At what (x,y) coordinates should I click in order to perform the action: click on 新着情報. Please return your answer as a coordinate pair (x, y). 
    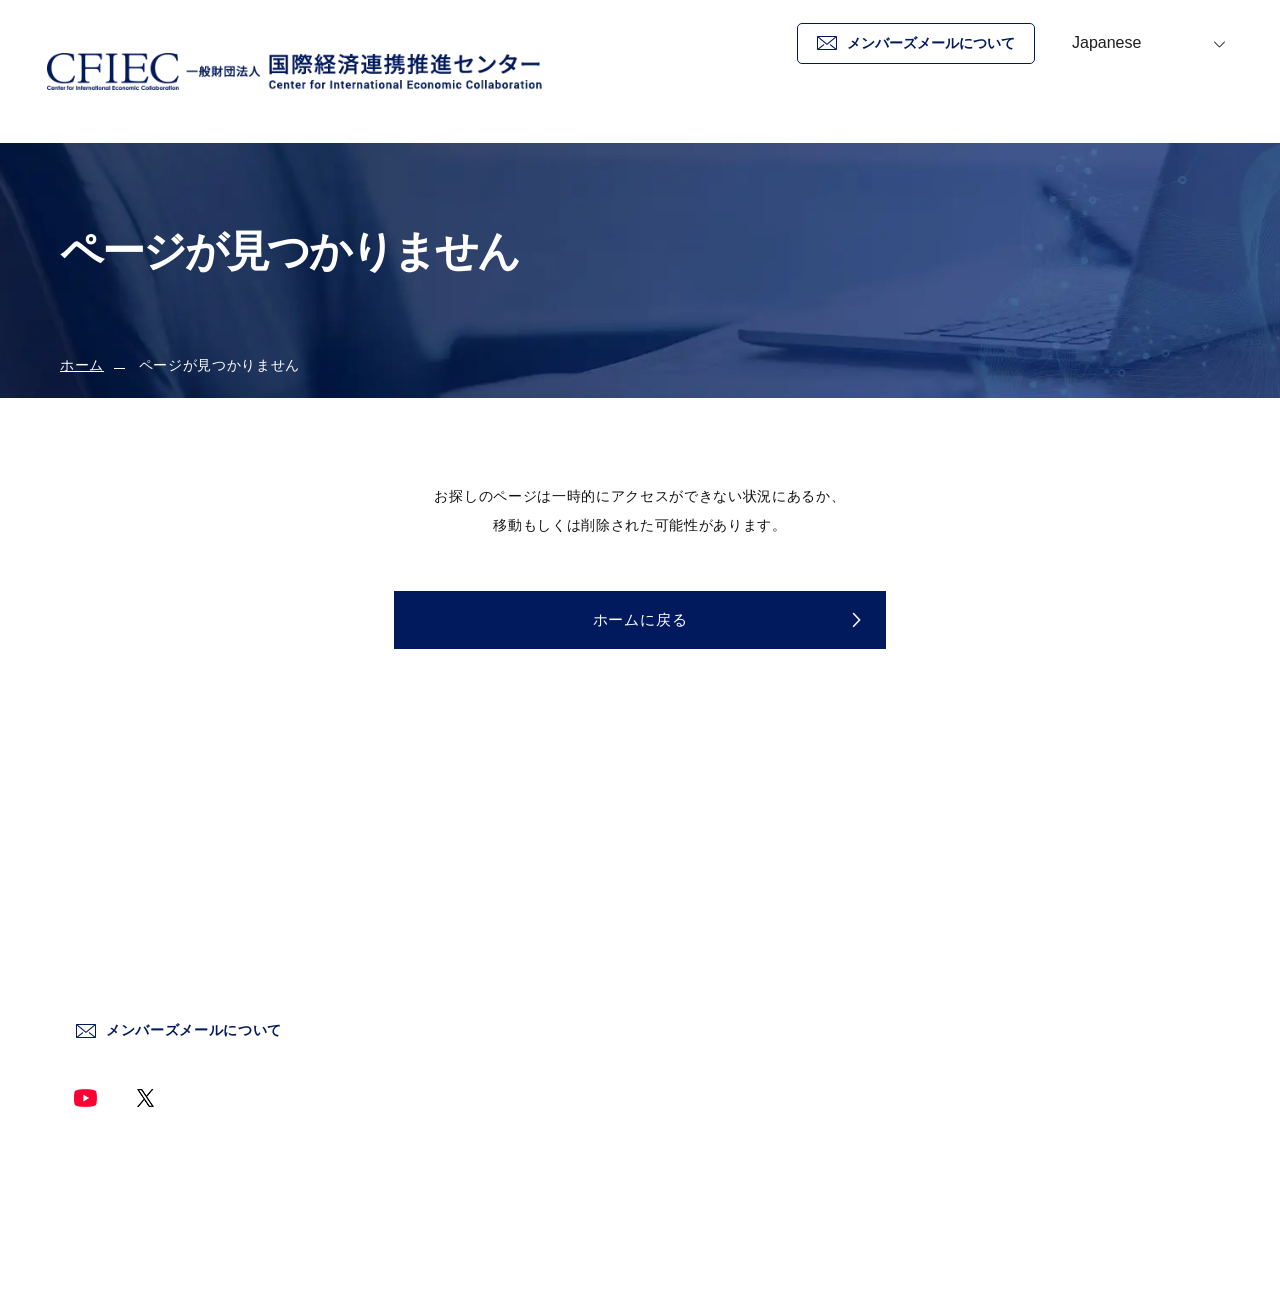
    Looking at the image, I should click on (983, 114).